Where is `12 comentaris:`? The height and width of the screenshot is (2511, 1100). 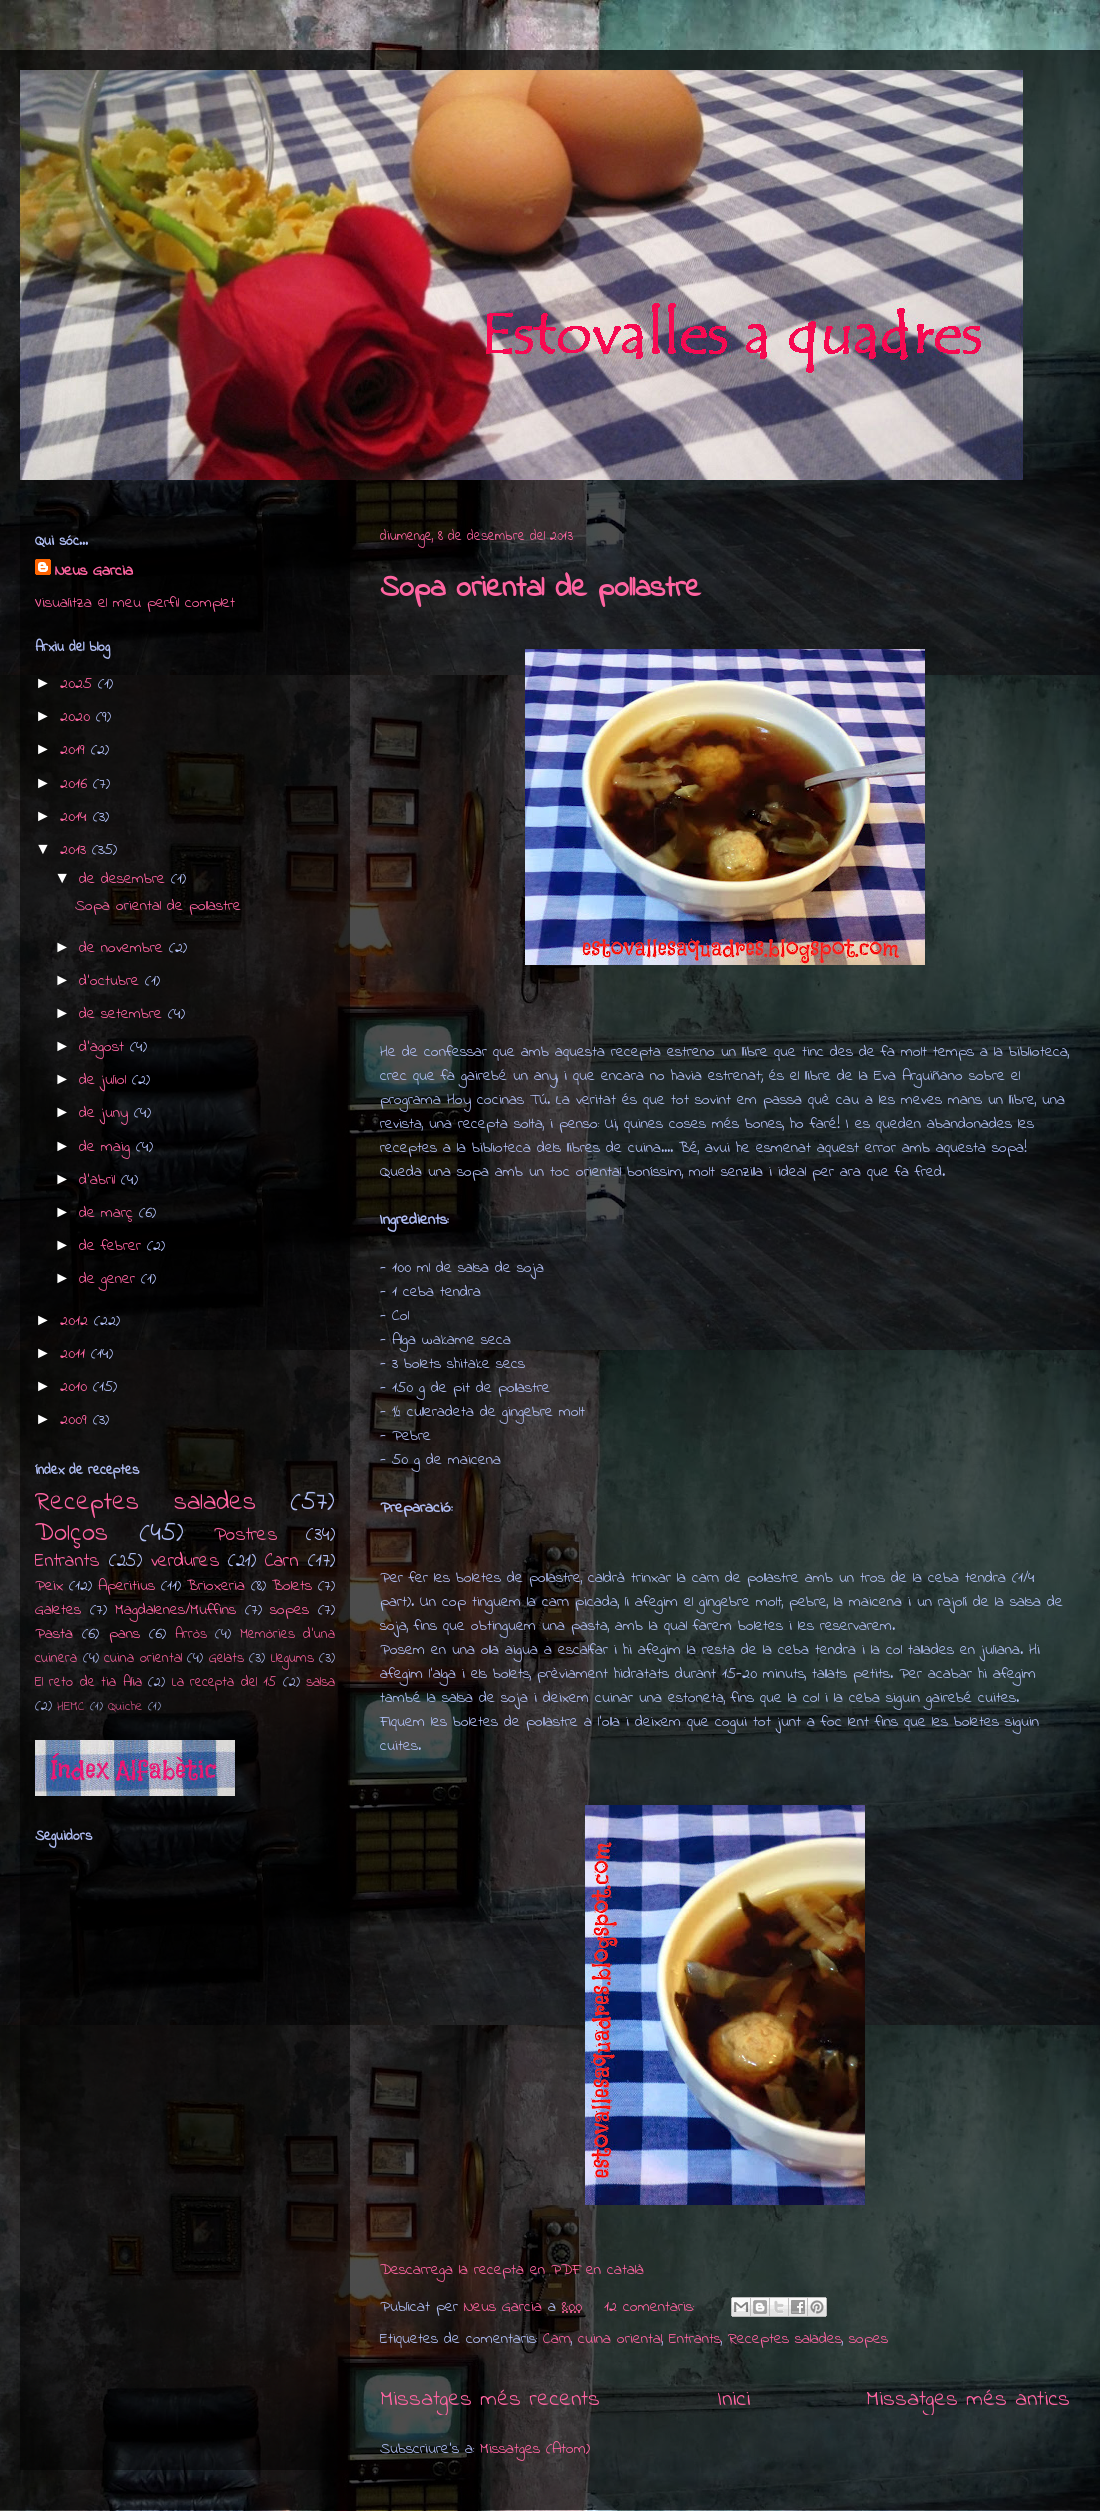 12 comentaris: is located at coordinates (652, 2307).